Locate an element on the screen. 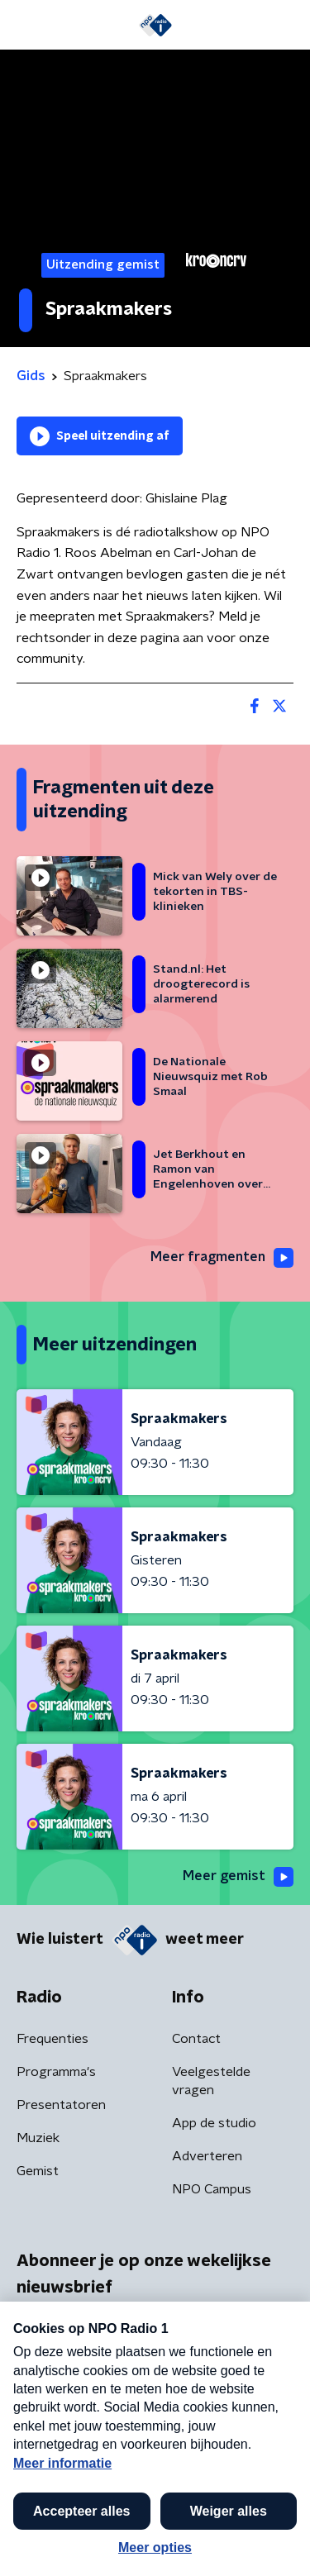 This screenshot has height=2576, width=310. Frequenties is located at coordinates (52, 2038).